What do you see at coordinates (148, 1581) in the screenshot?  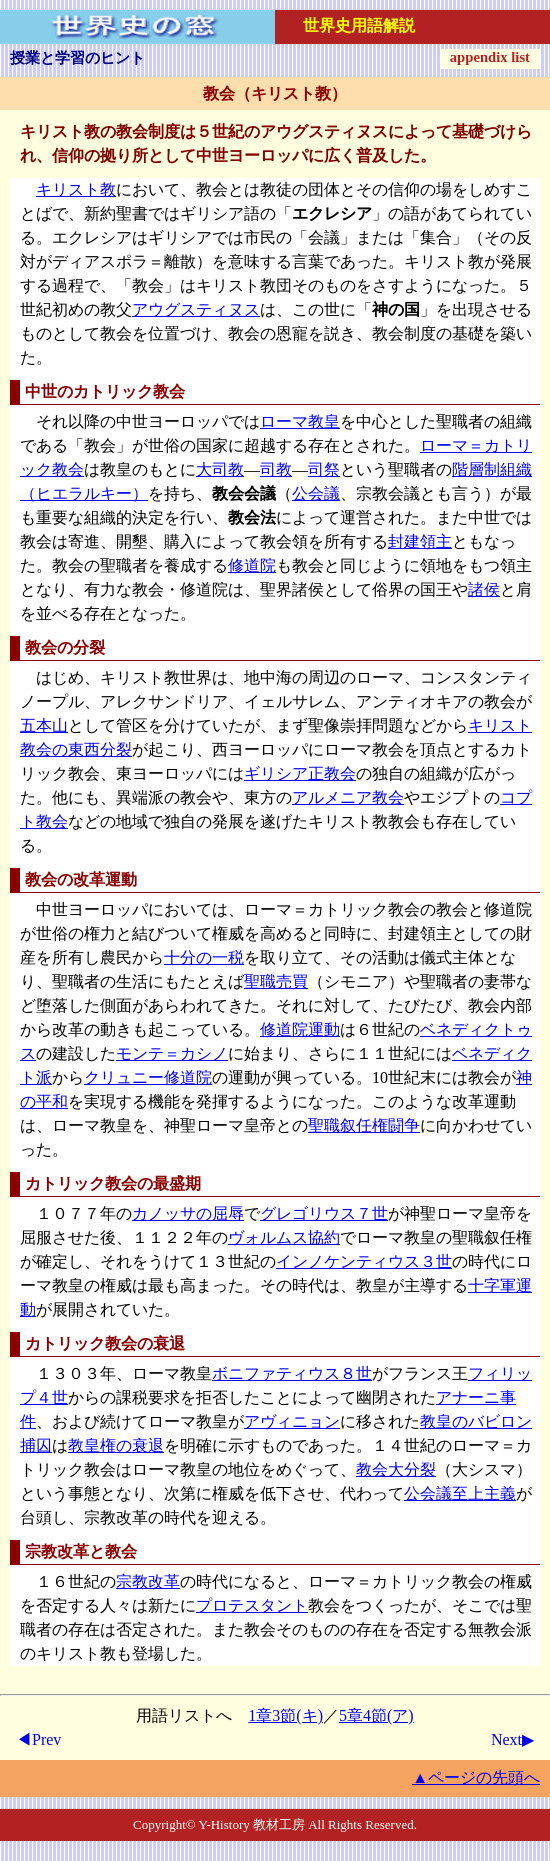 I see `宗教改革` at bounding box center [148, 1581].